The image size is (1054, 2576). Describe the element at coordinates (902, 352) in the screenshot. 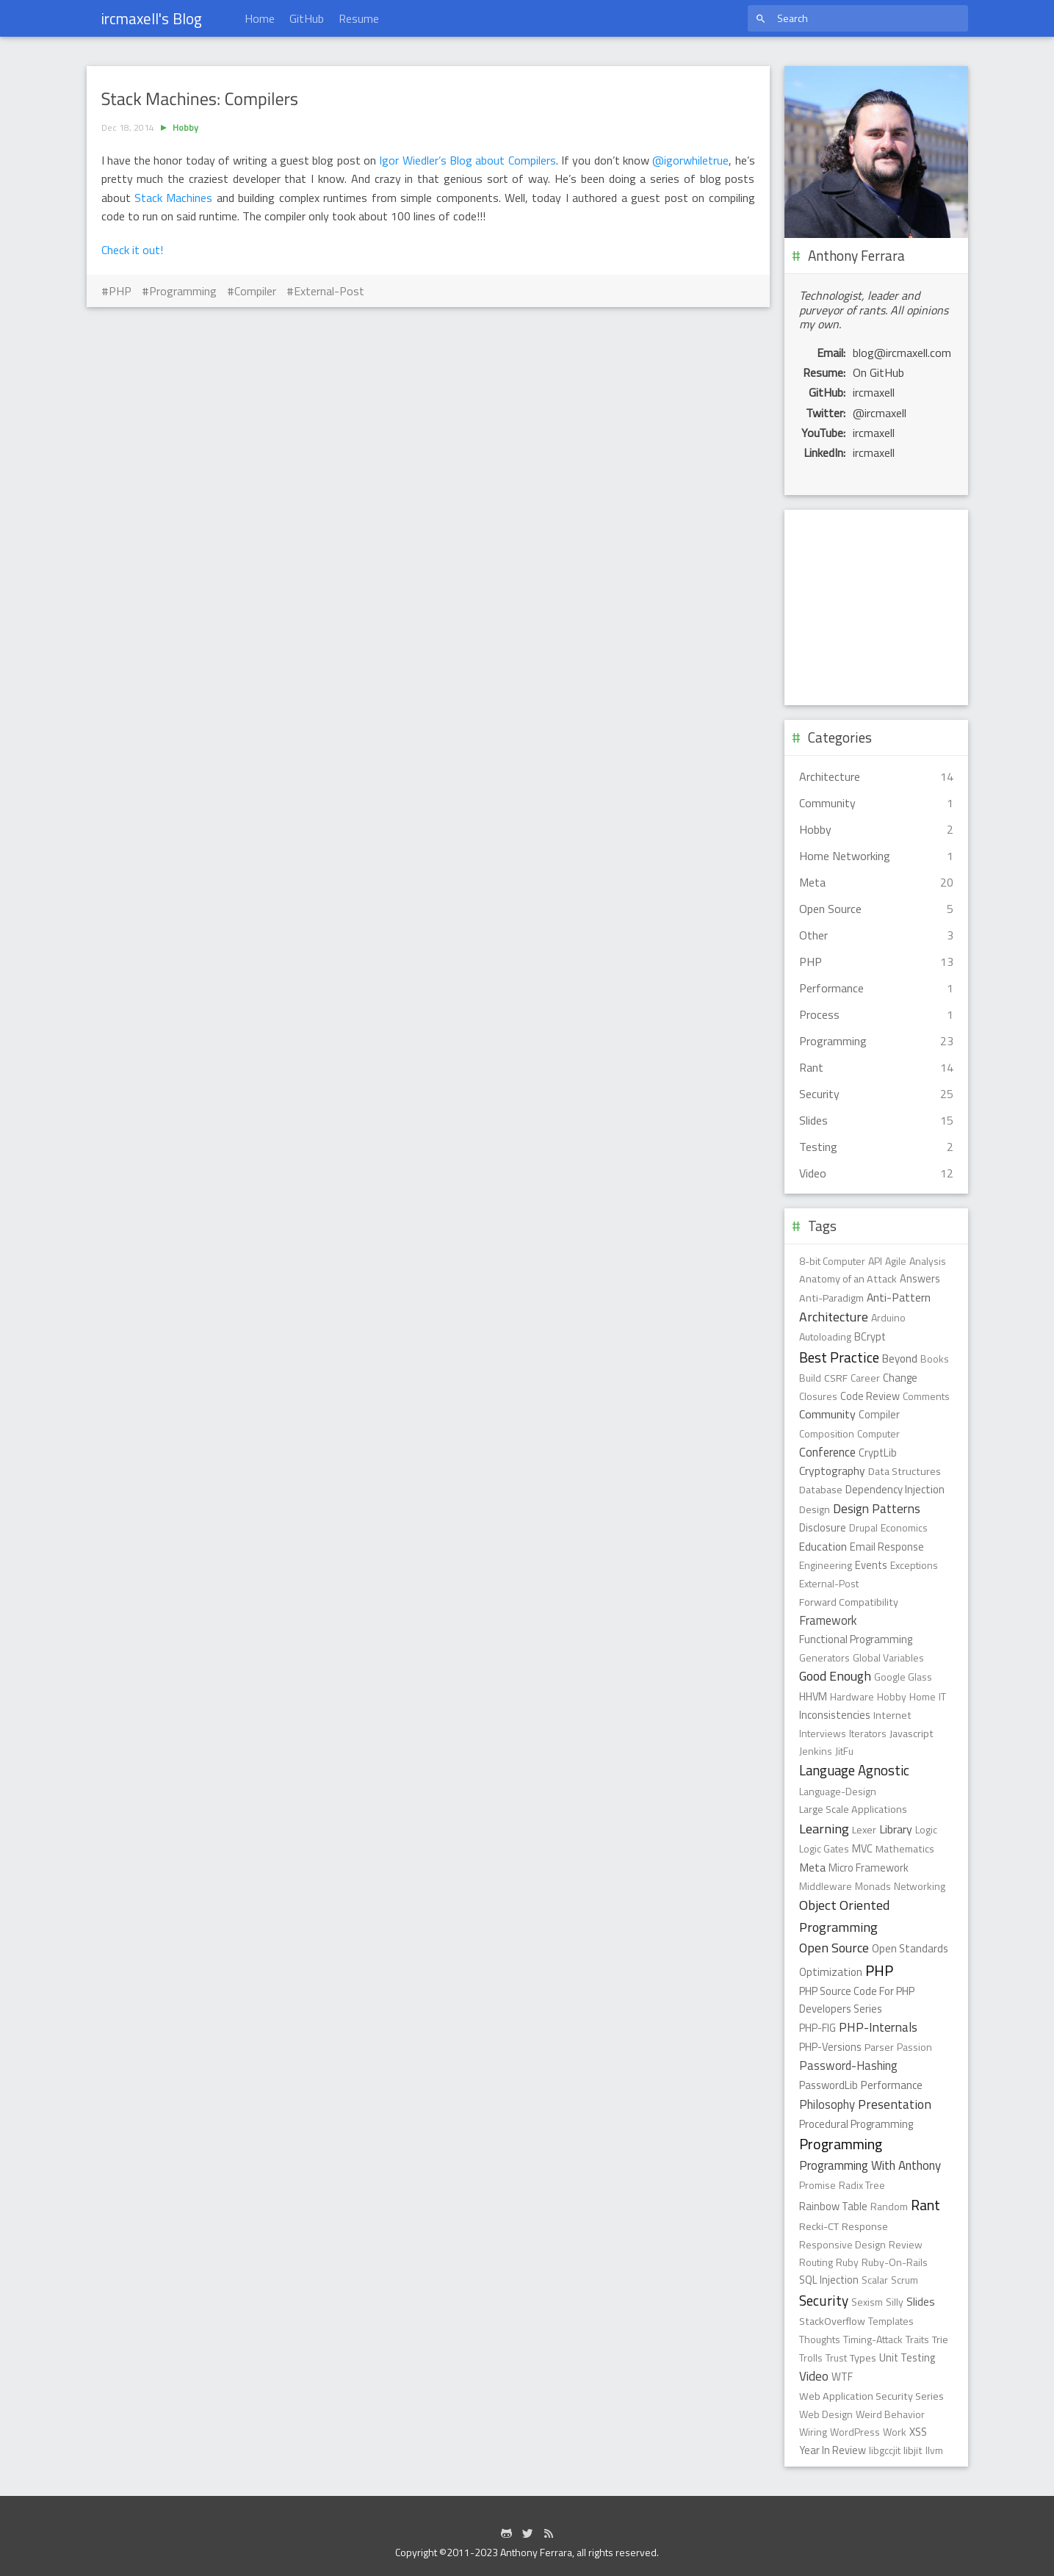

I see `blog@ircmaxell.com` at that location.